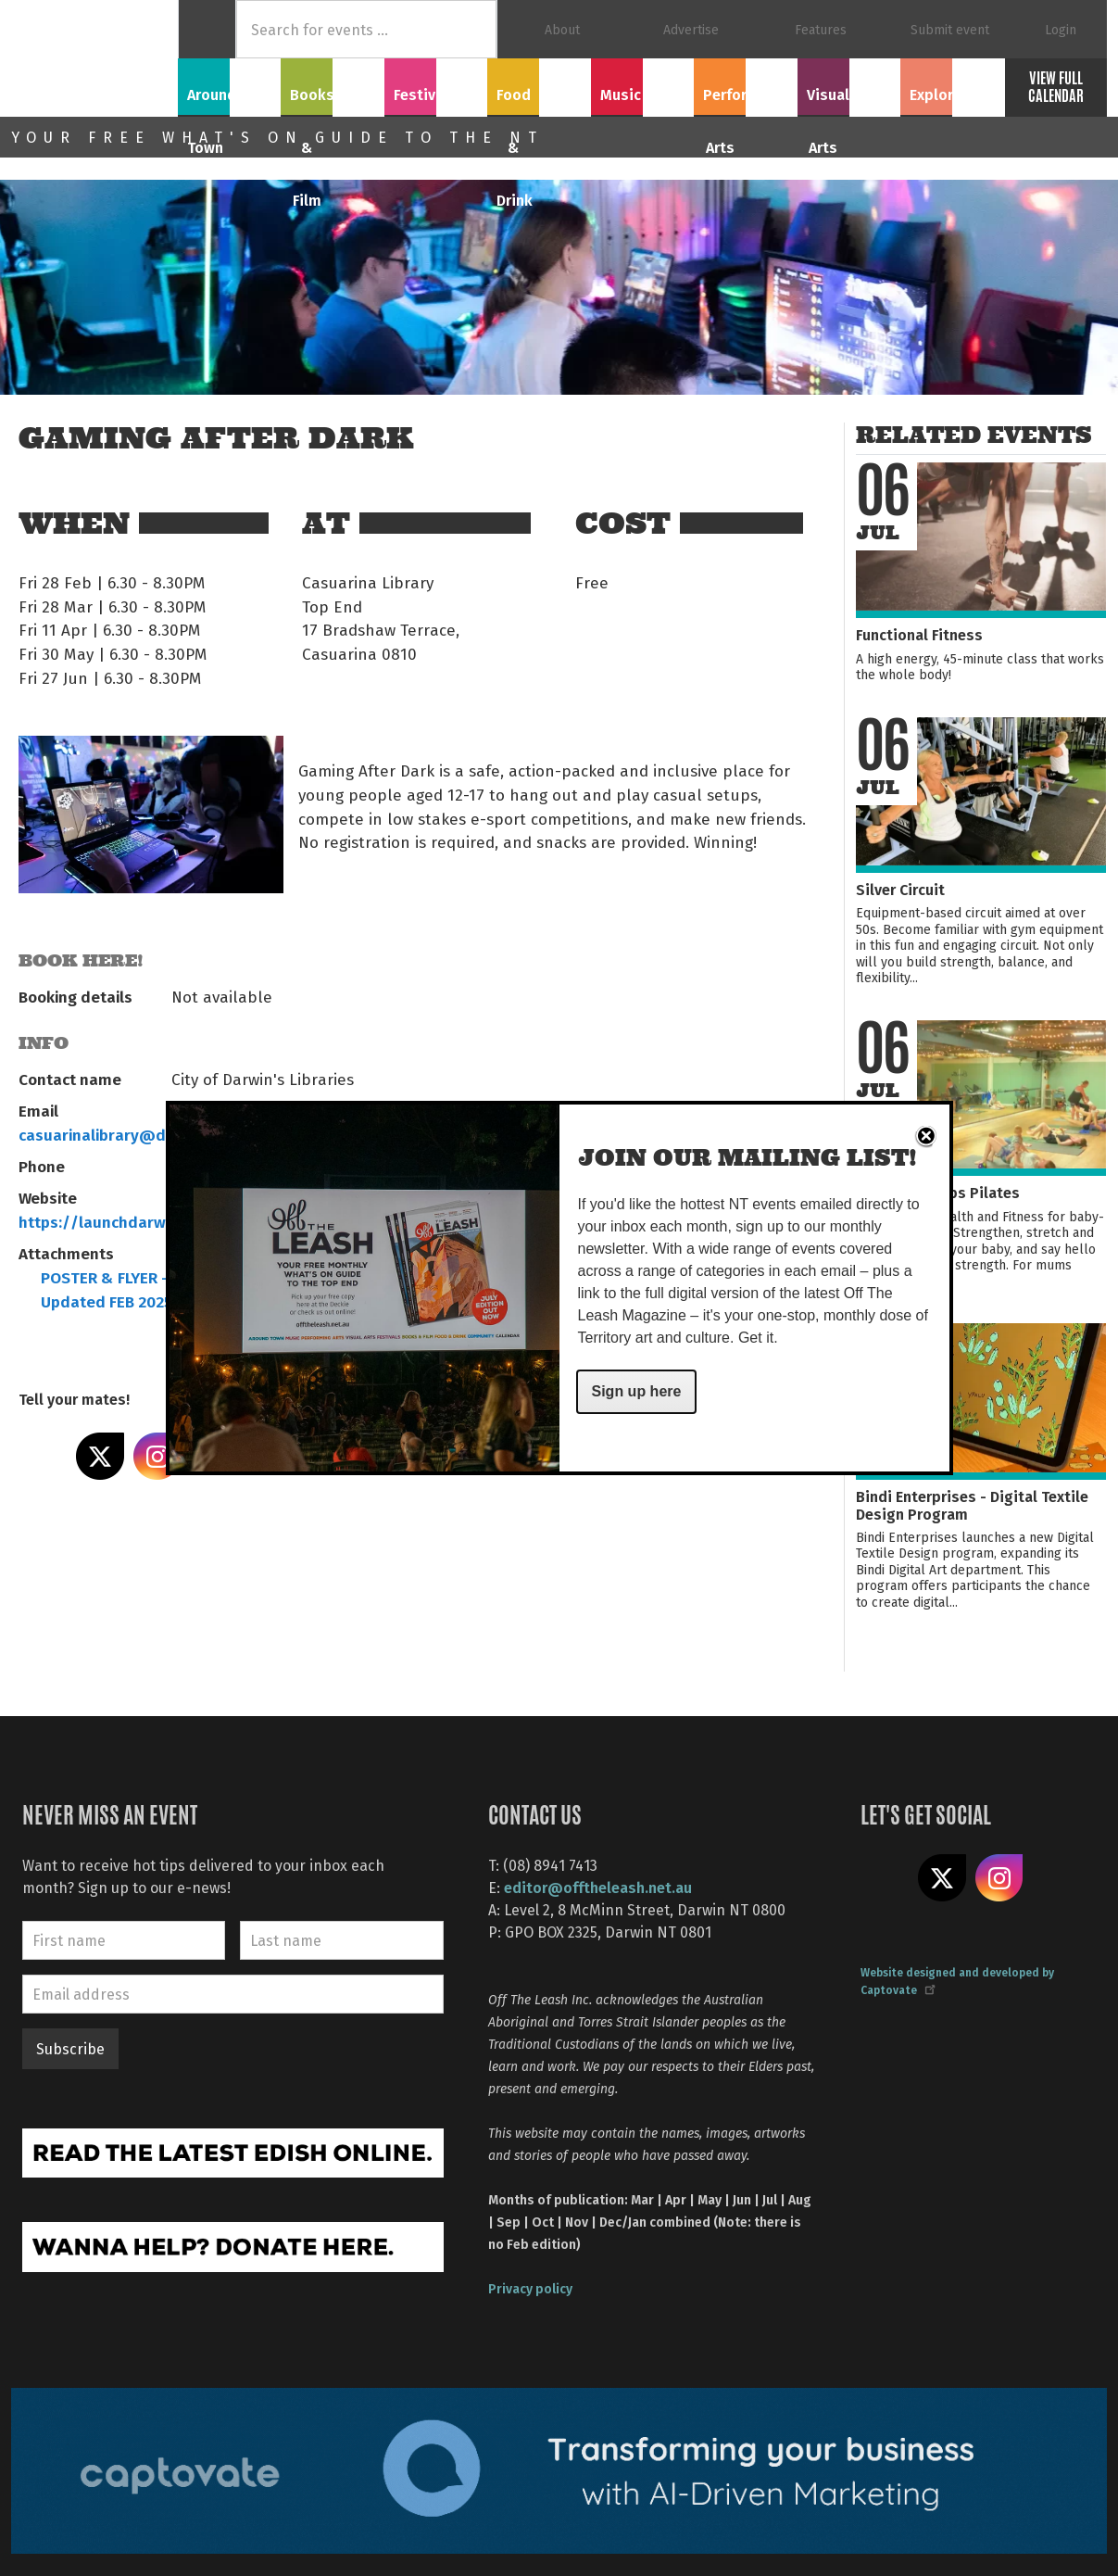 The height and width of the screenshot is (2576, 1118). I want to click on Share on X, so click(100, 1457).